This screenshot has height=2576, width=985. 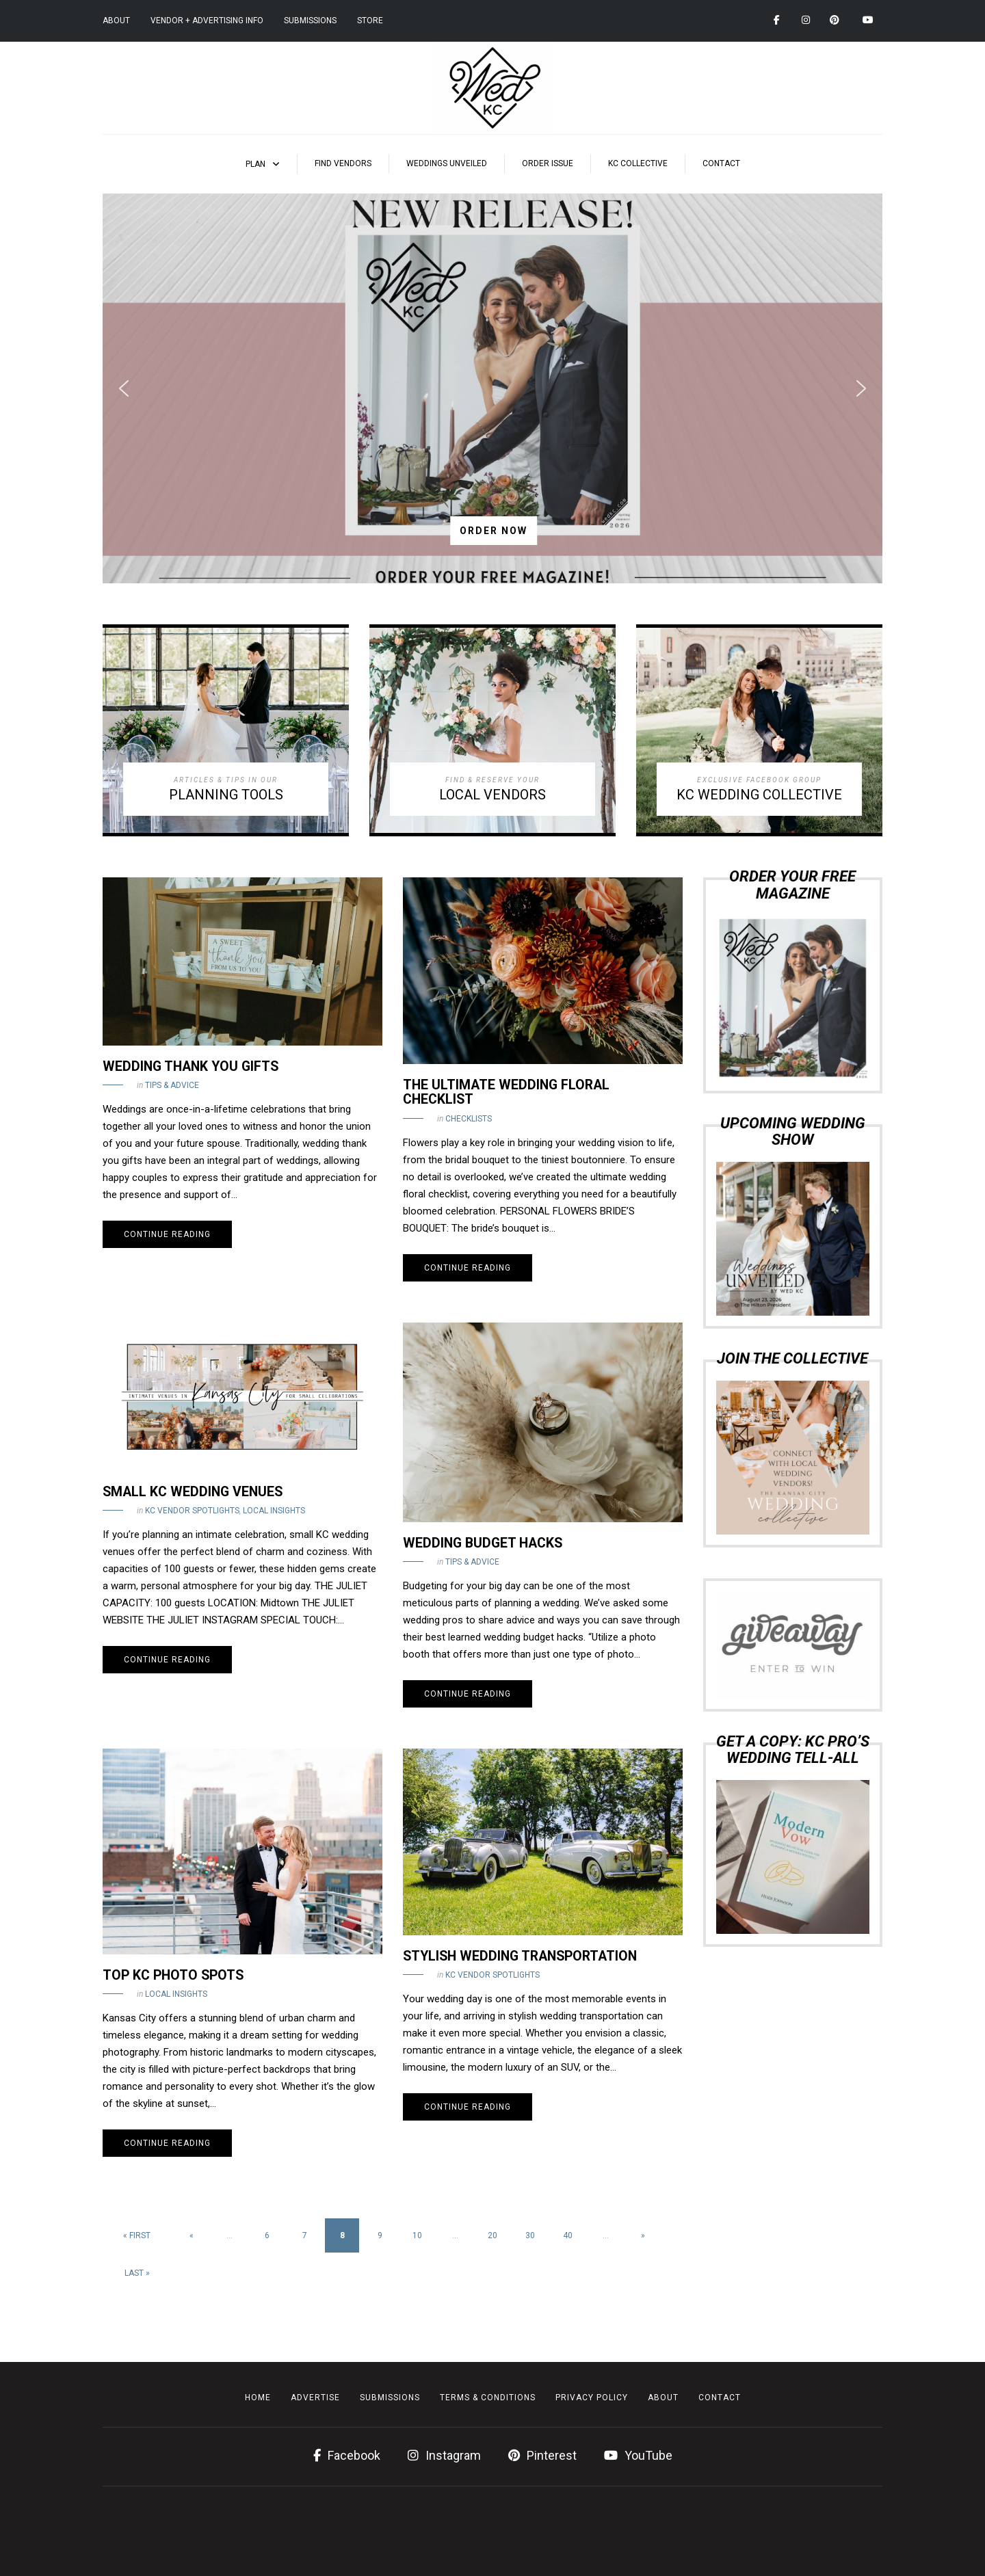 What do you see at coordinates (417, 2235) in the screenshot?
I see `10` at bounding box center [417, 2235].